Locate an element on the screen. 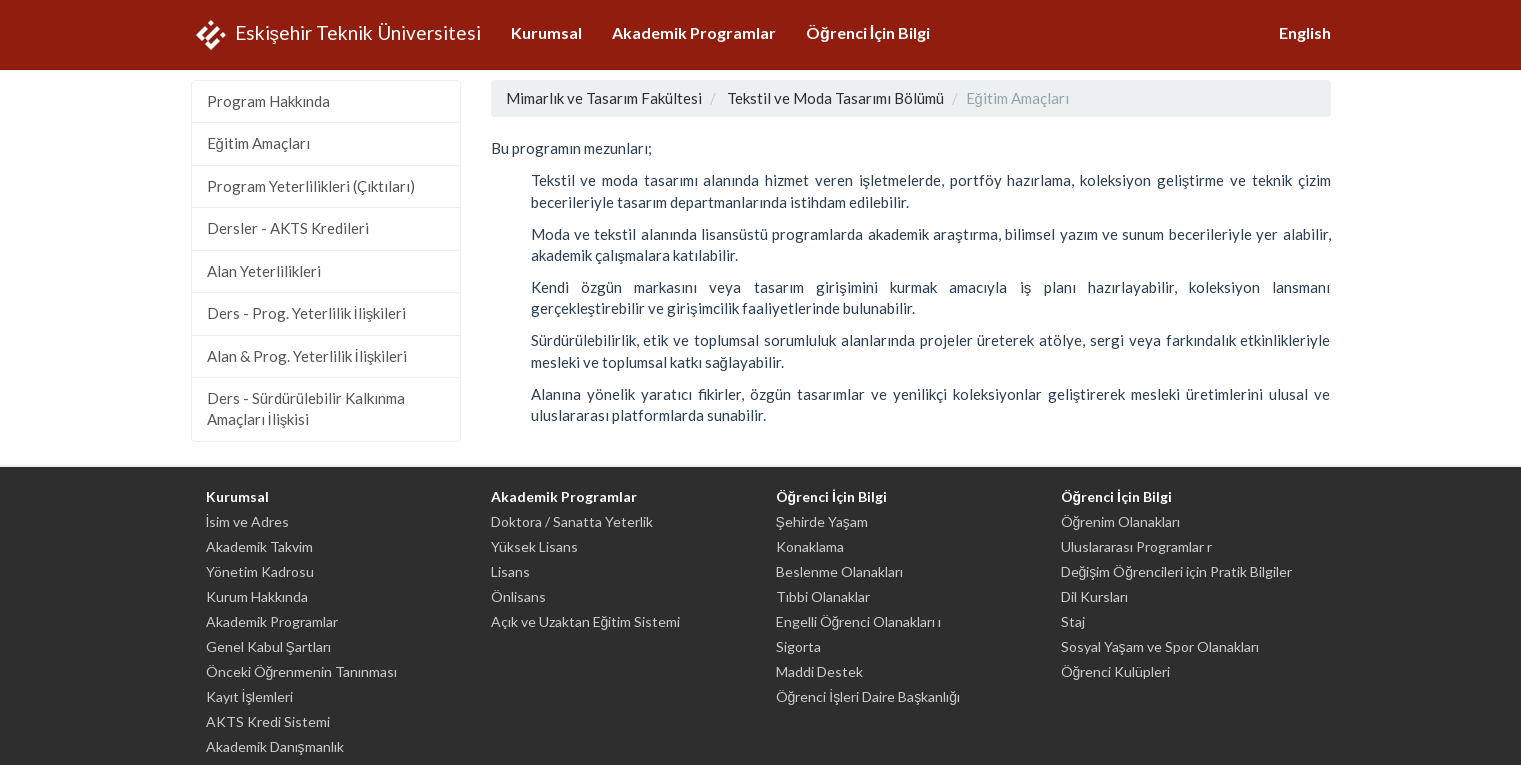 The image size is (1521, 765). Konaklama is located at coordinates (810, 546).